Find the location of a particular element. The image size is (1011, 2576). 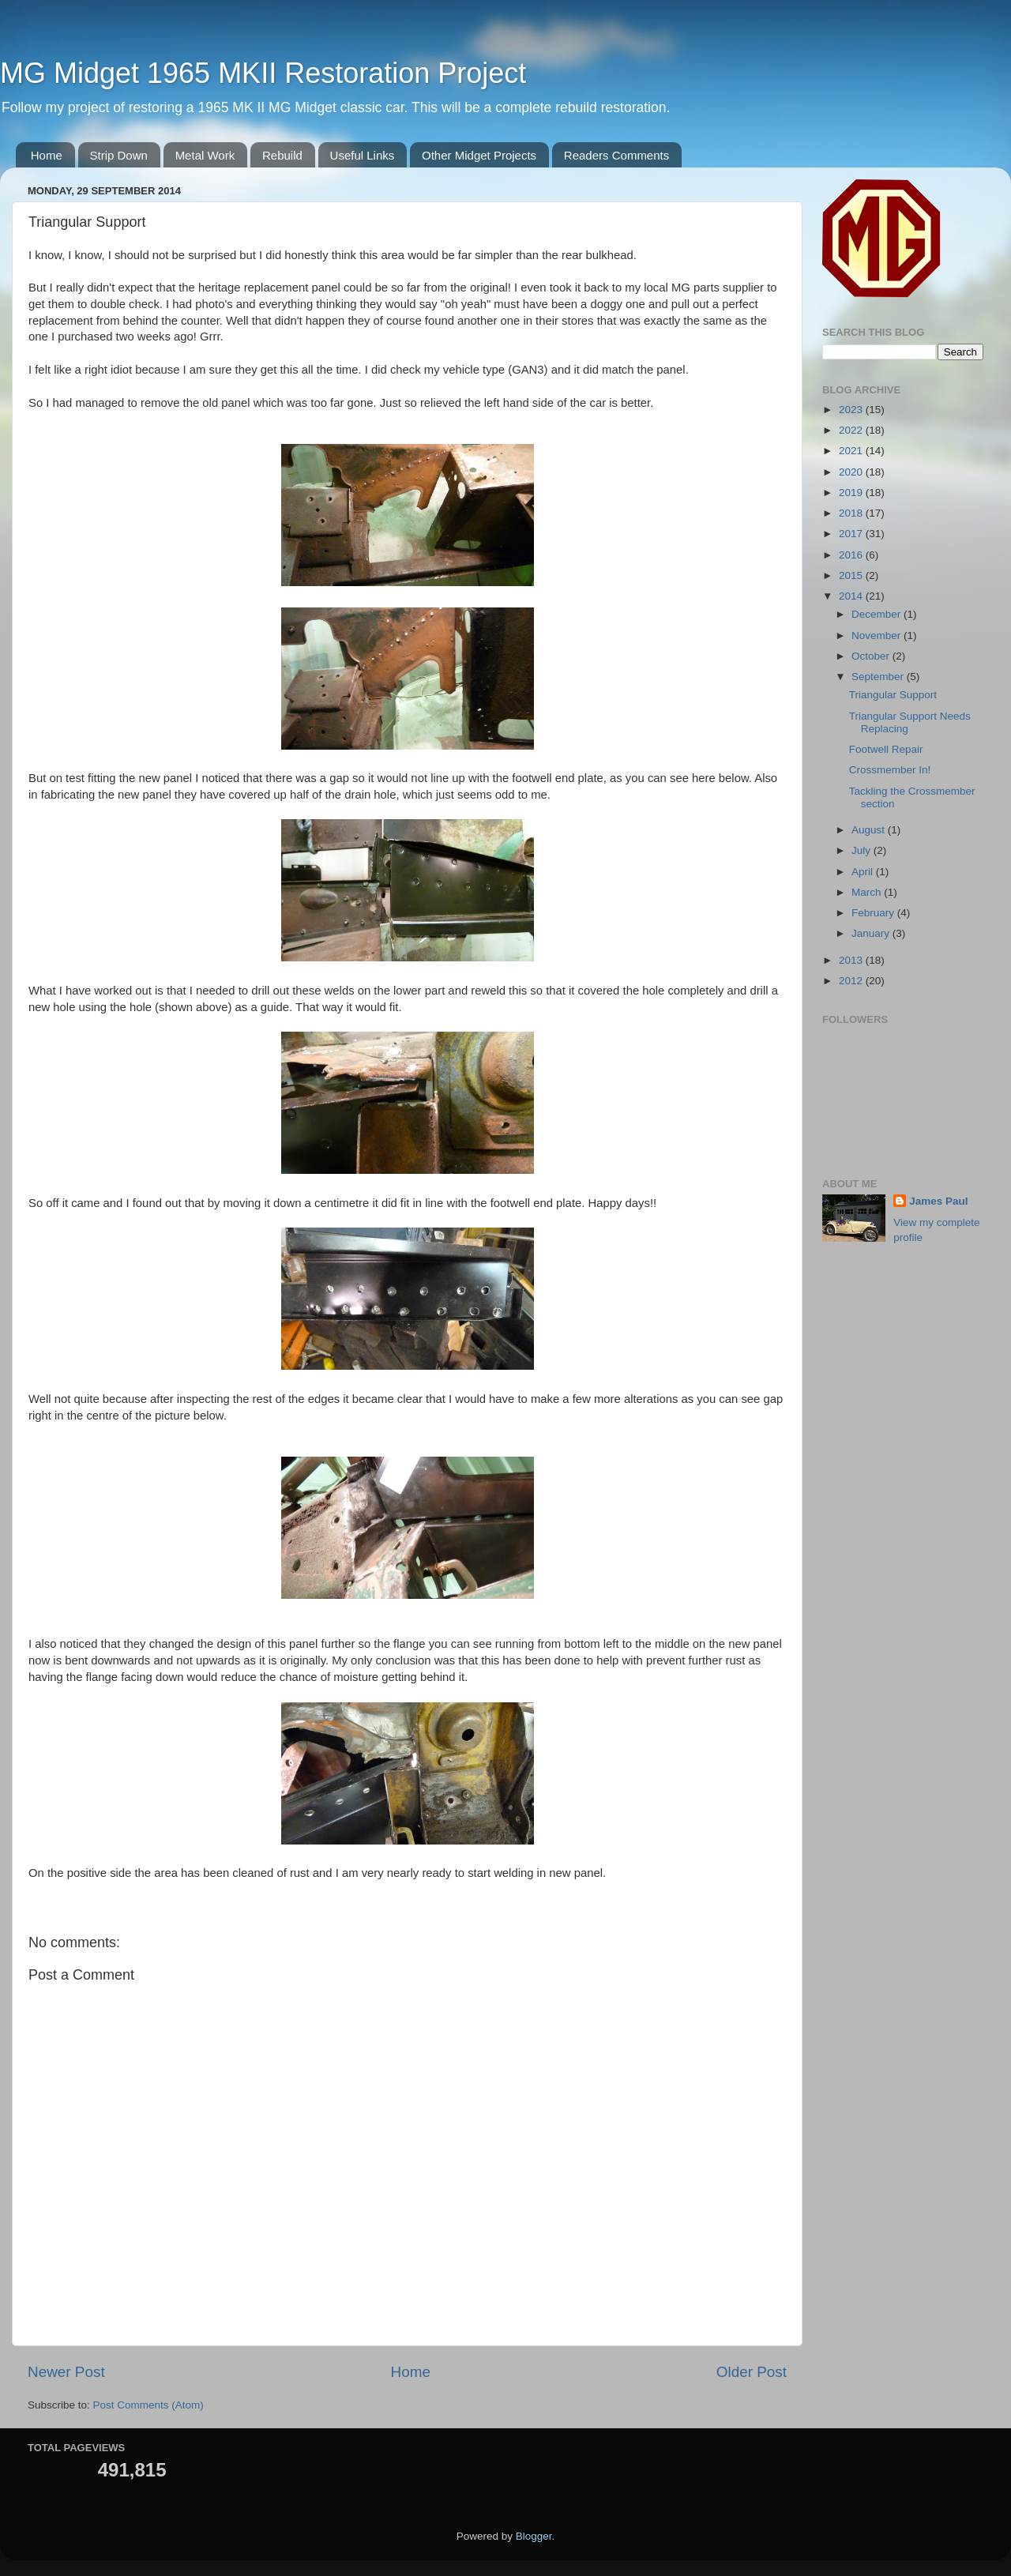

MG Midget 1965 MKII Restoration Project is located at coordinates (263, 73).